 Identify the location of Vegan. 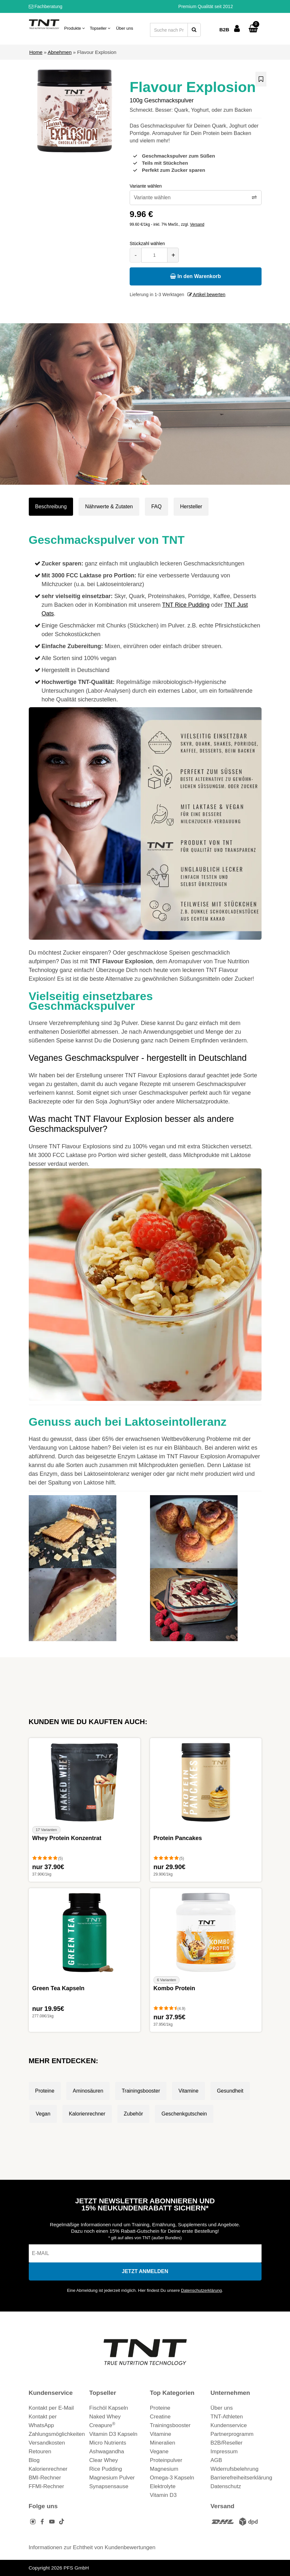
(43, 2113).